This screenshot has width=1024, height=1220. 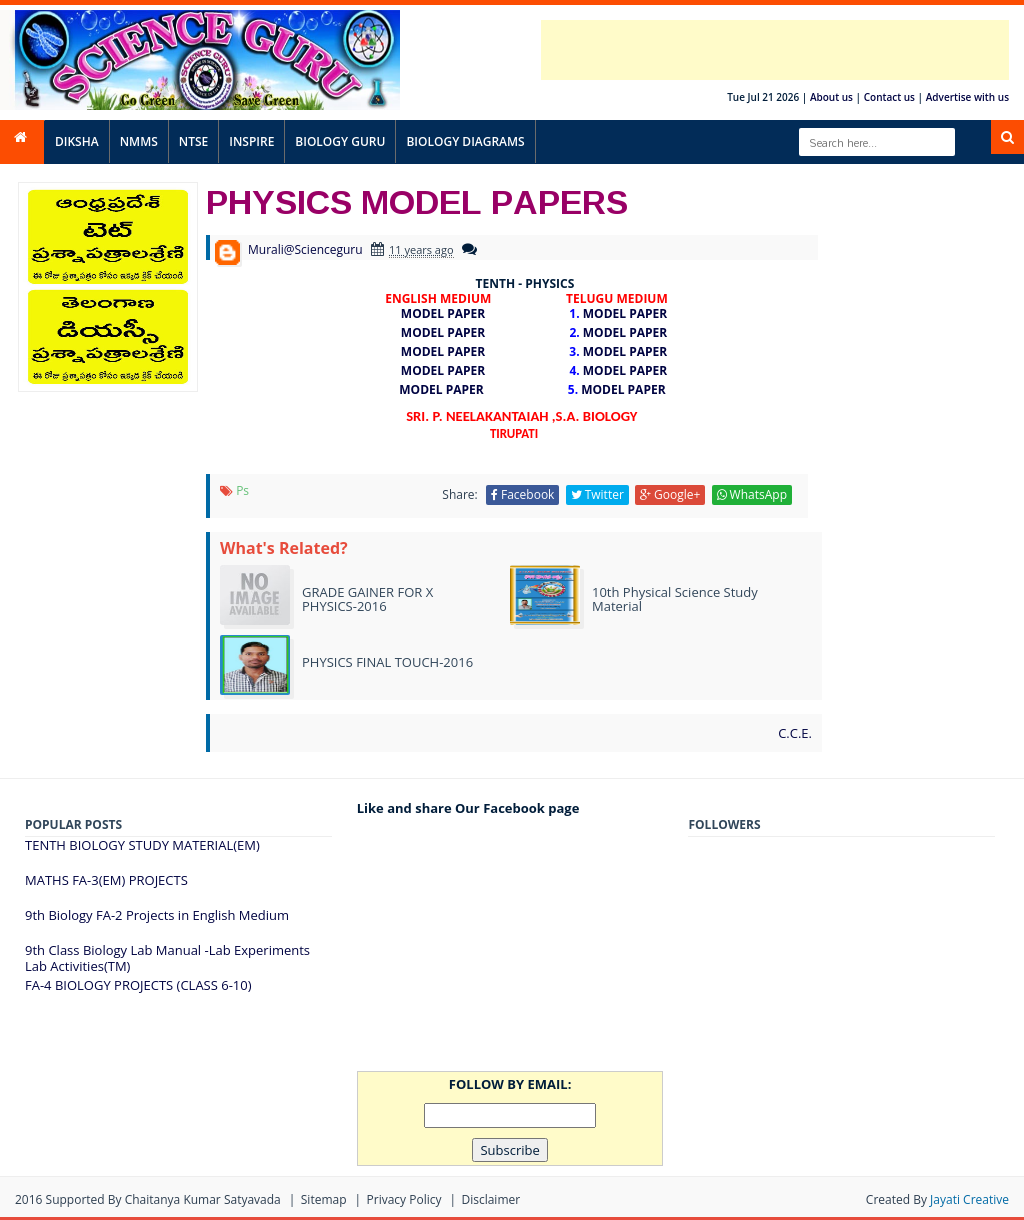 I want to click on ps, so click(x=242, y=490).